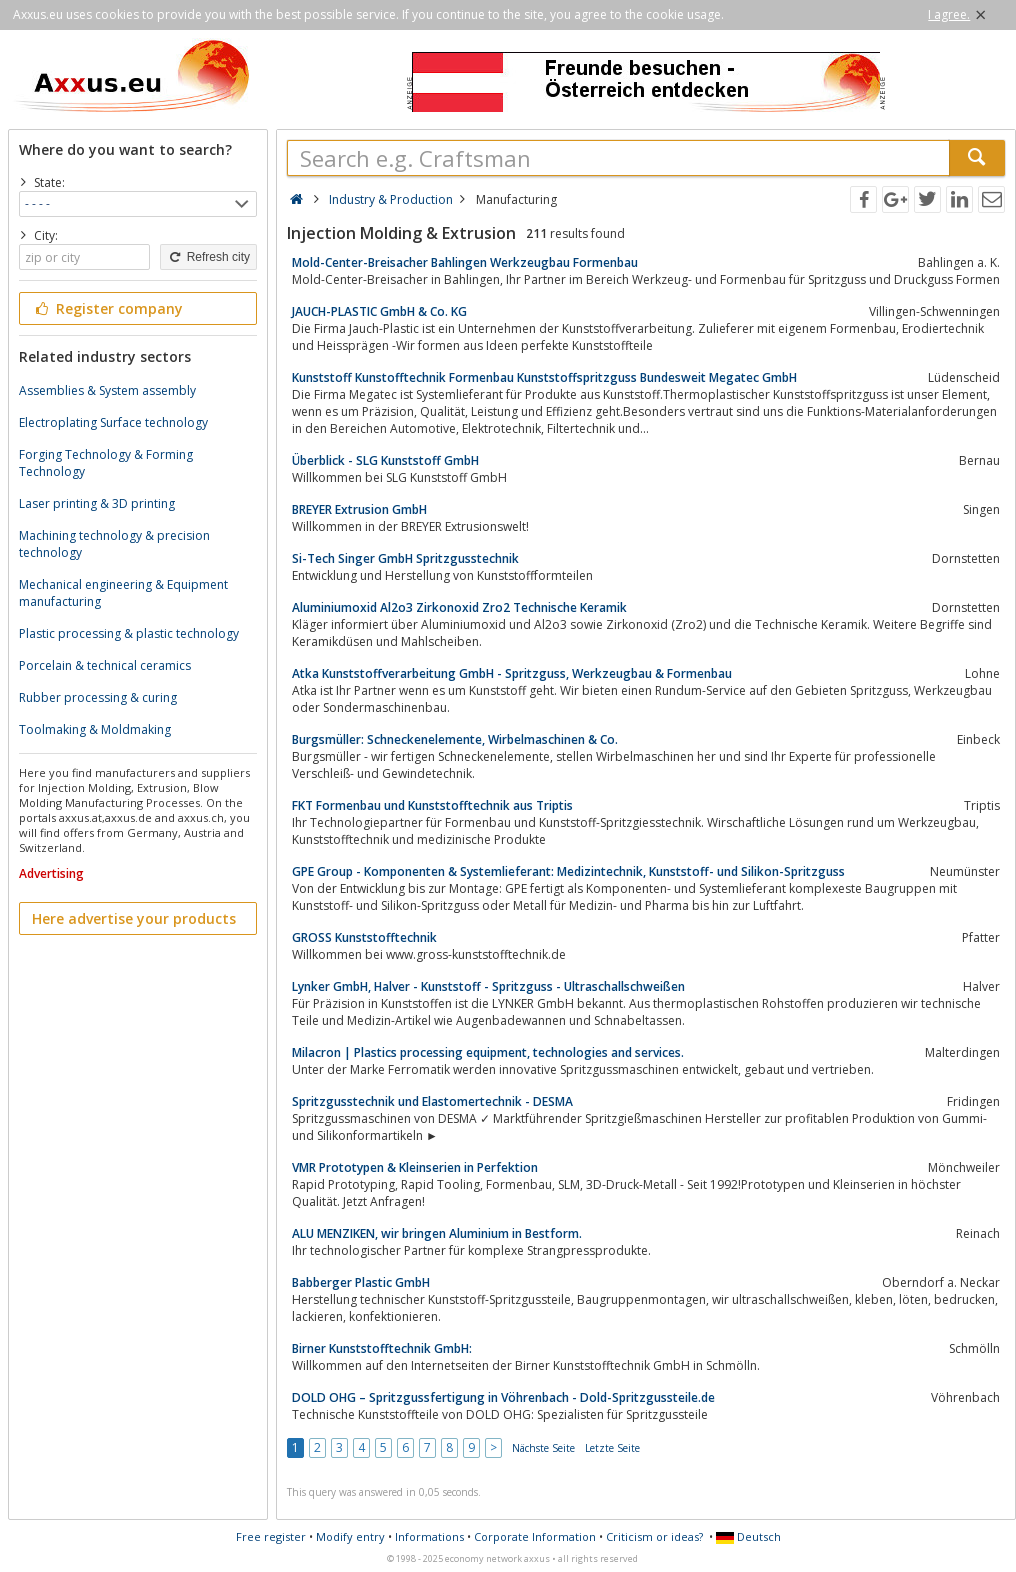 The image size is (1016, 1572). What do you see at coordinates (748, 1536) in the screenshot?
I see `Deutsch` at bounding box center [748, 1536].